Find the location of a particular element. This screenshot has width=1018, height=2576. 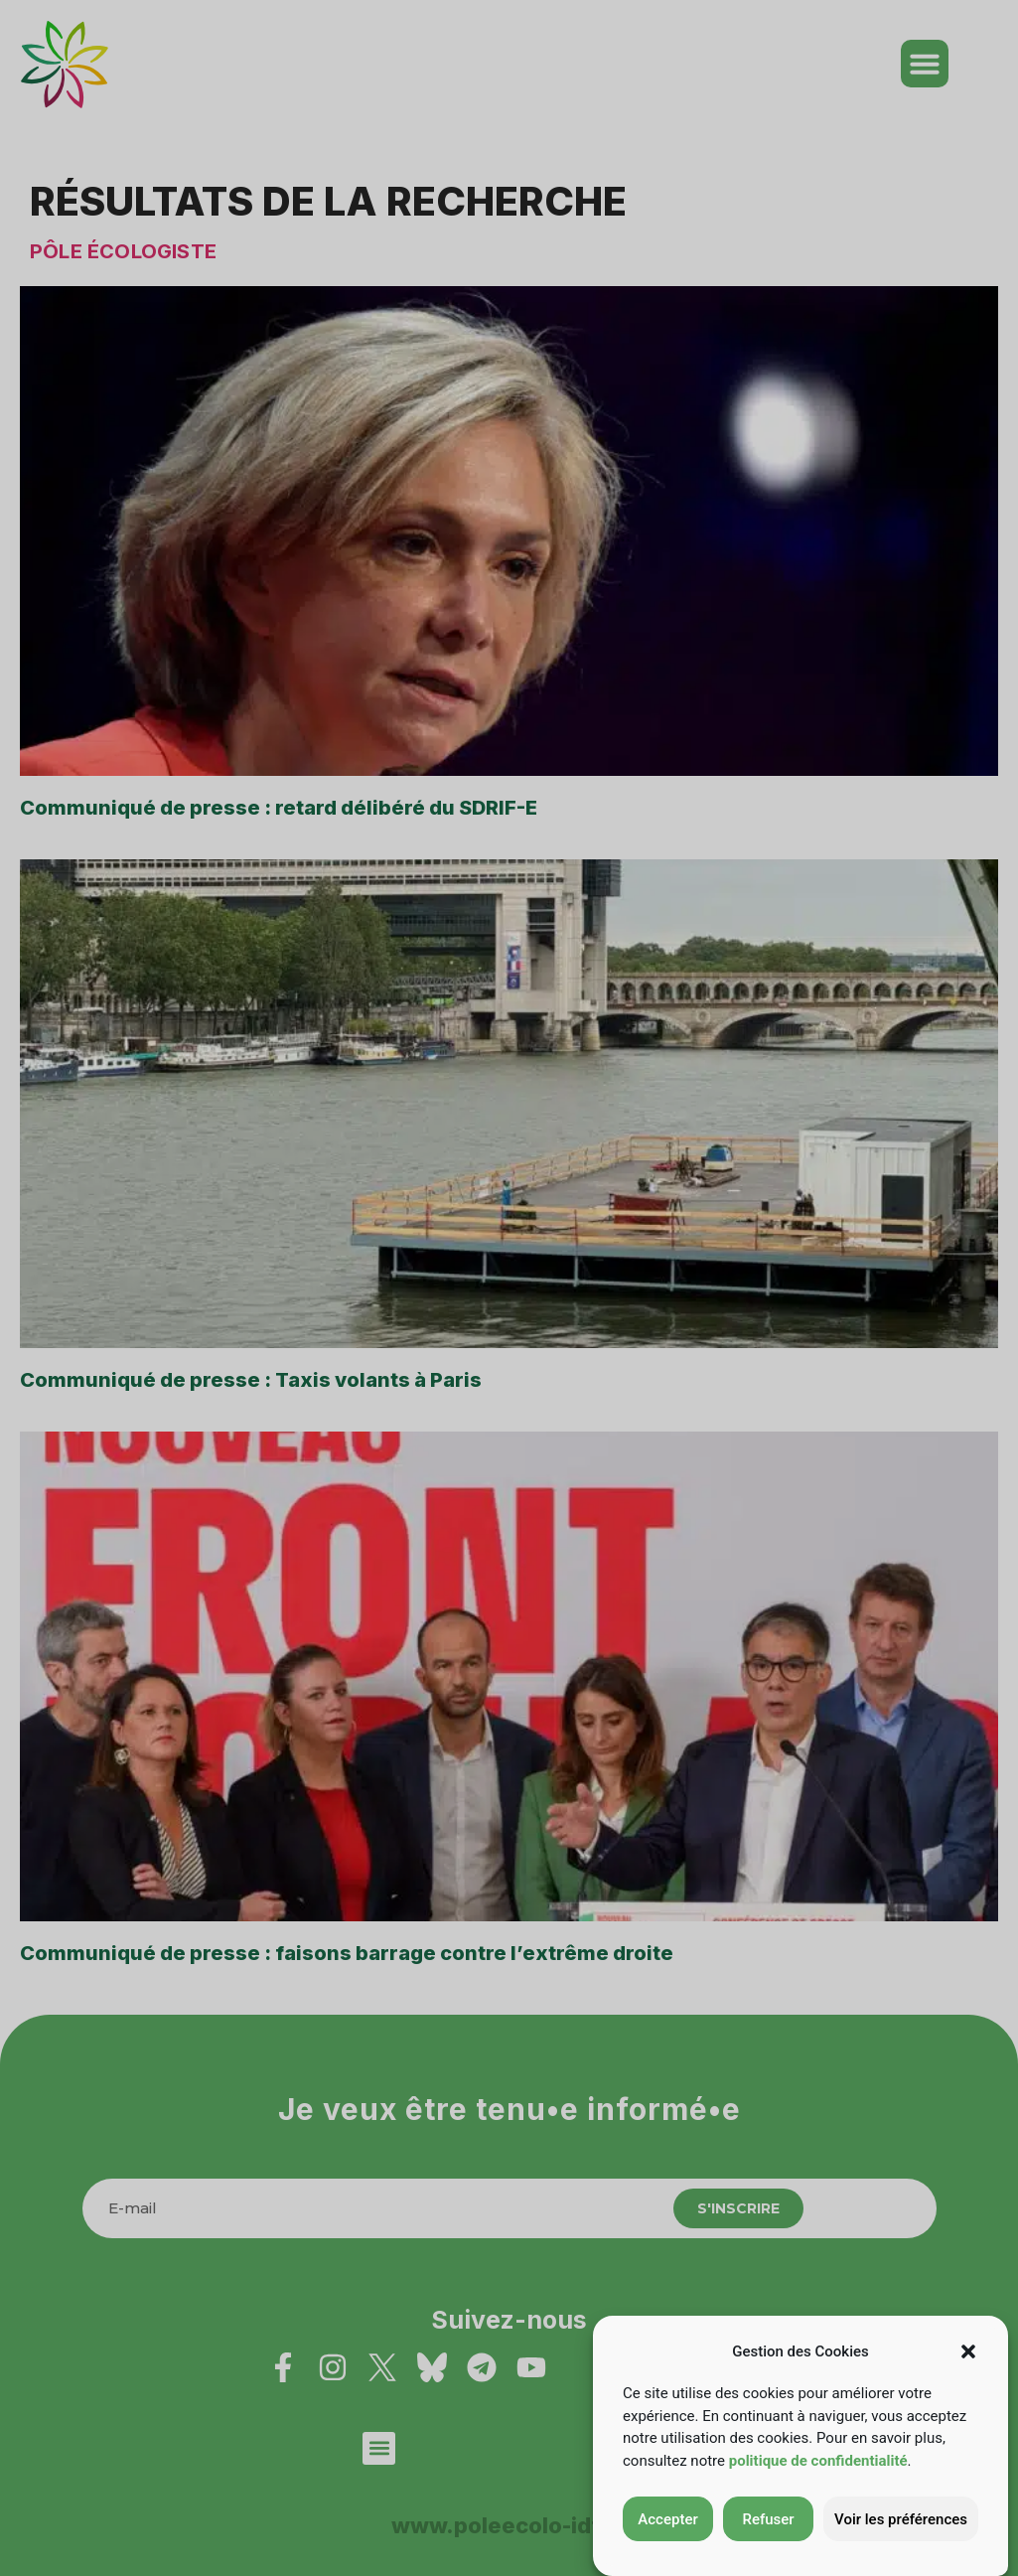

Accepter is located at coordinates (667, 2519).